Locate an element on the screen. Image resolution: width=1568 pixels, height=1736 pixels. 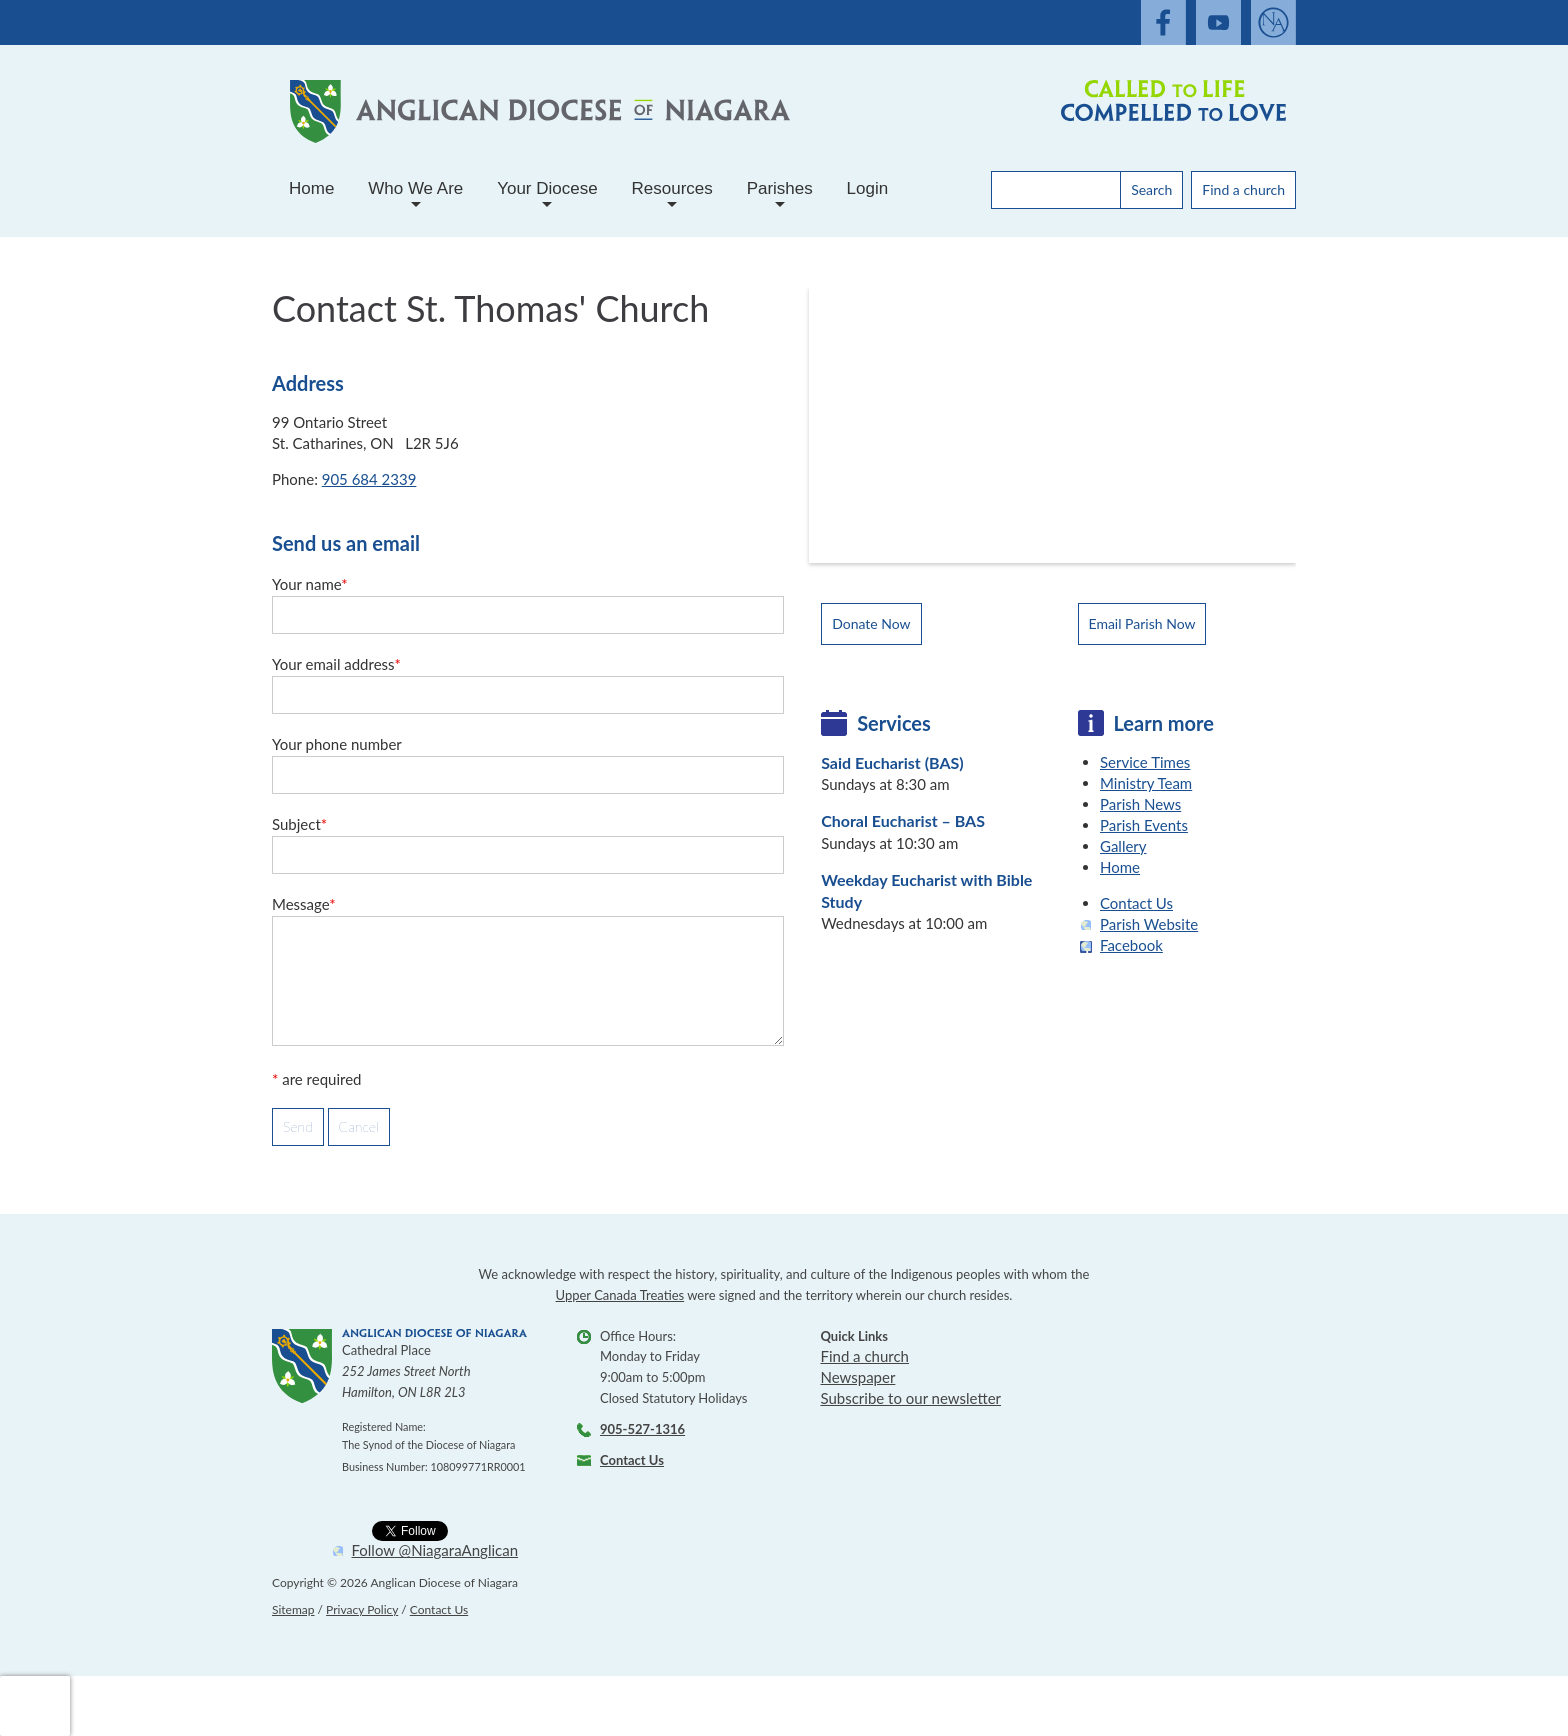
Your phone number is located at coordinates (337, 744).